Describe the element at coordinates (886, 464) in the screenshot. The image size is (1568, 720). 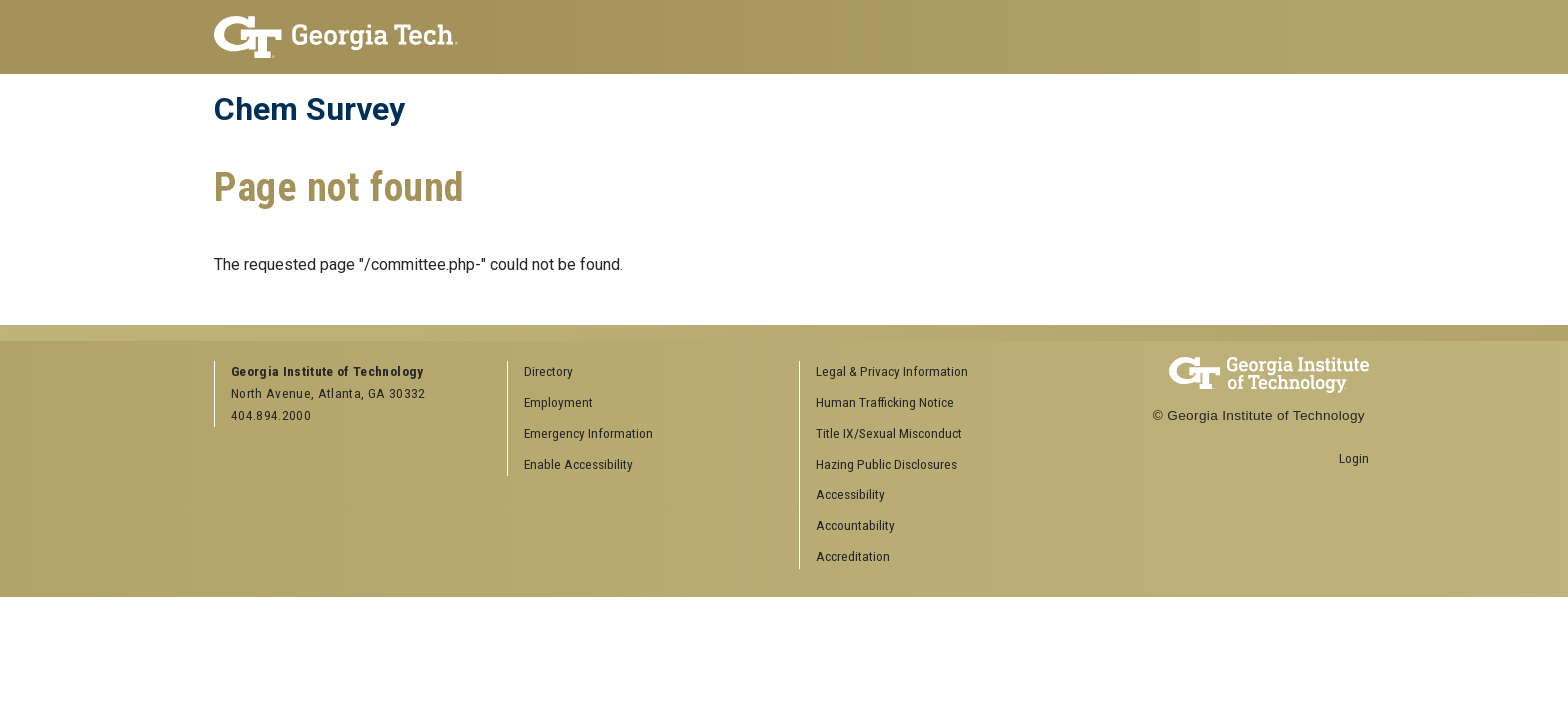
I see `Hazing Public Disclosures` at that location.